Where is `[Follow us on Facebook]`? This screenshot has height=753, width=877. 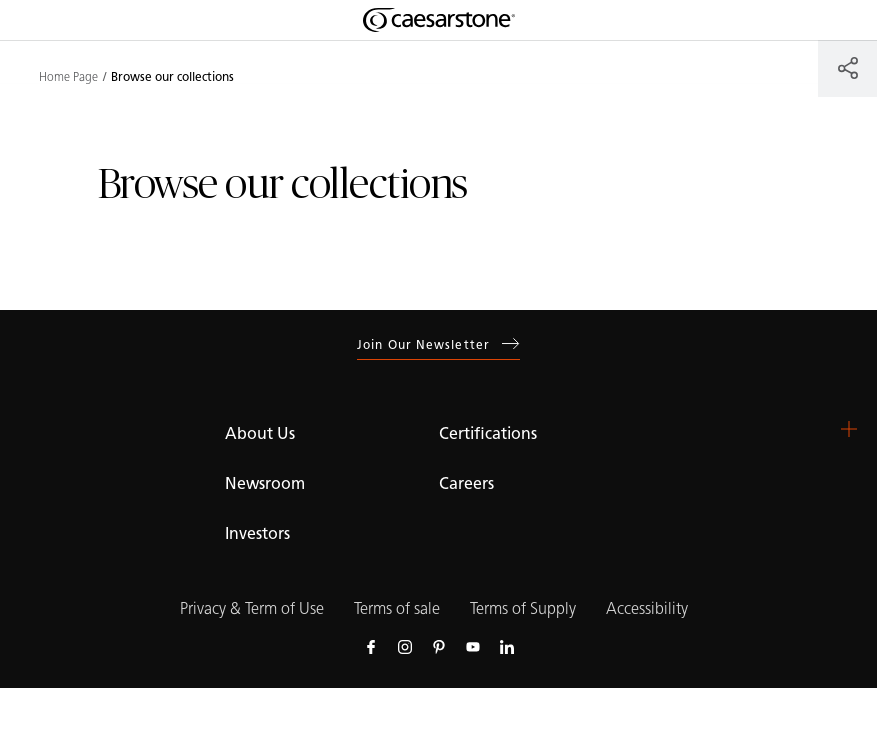 [Follow us on Facebook] is located at coordinates (371, 646).